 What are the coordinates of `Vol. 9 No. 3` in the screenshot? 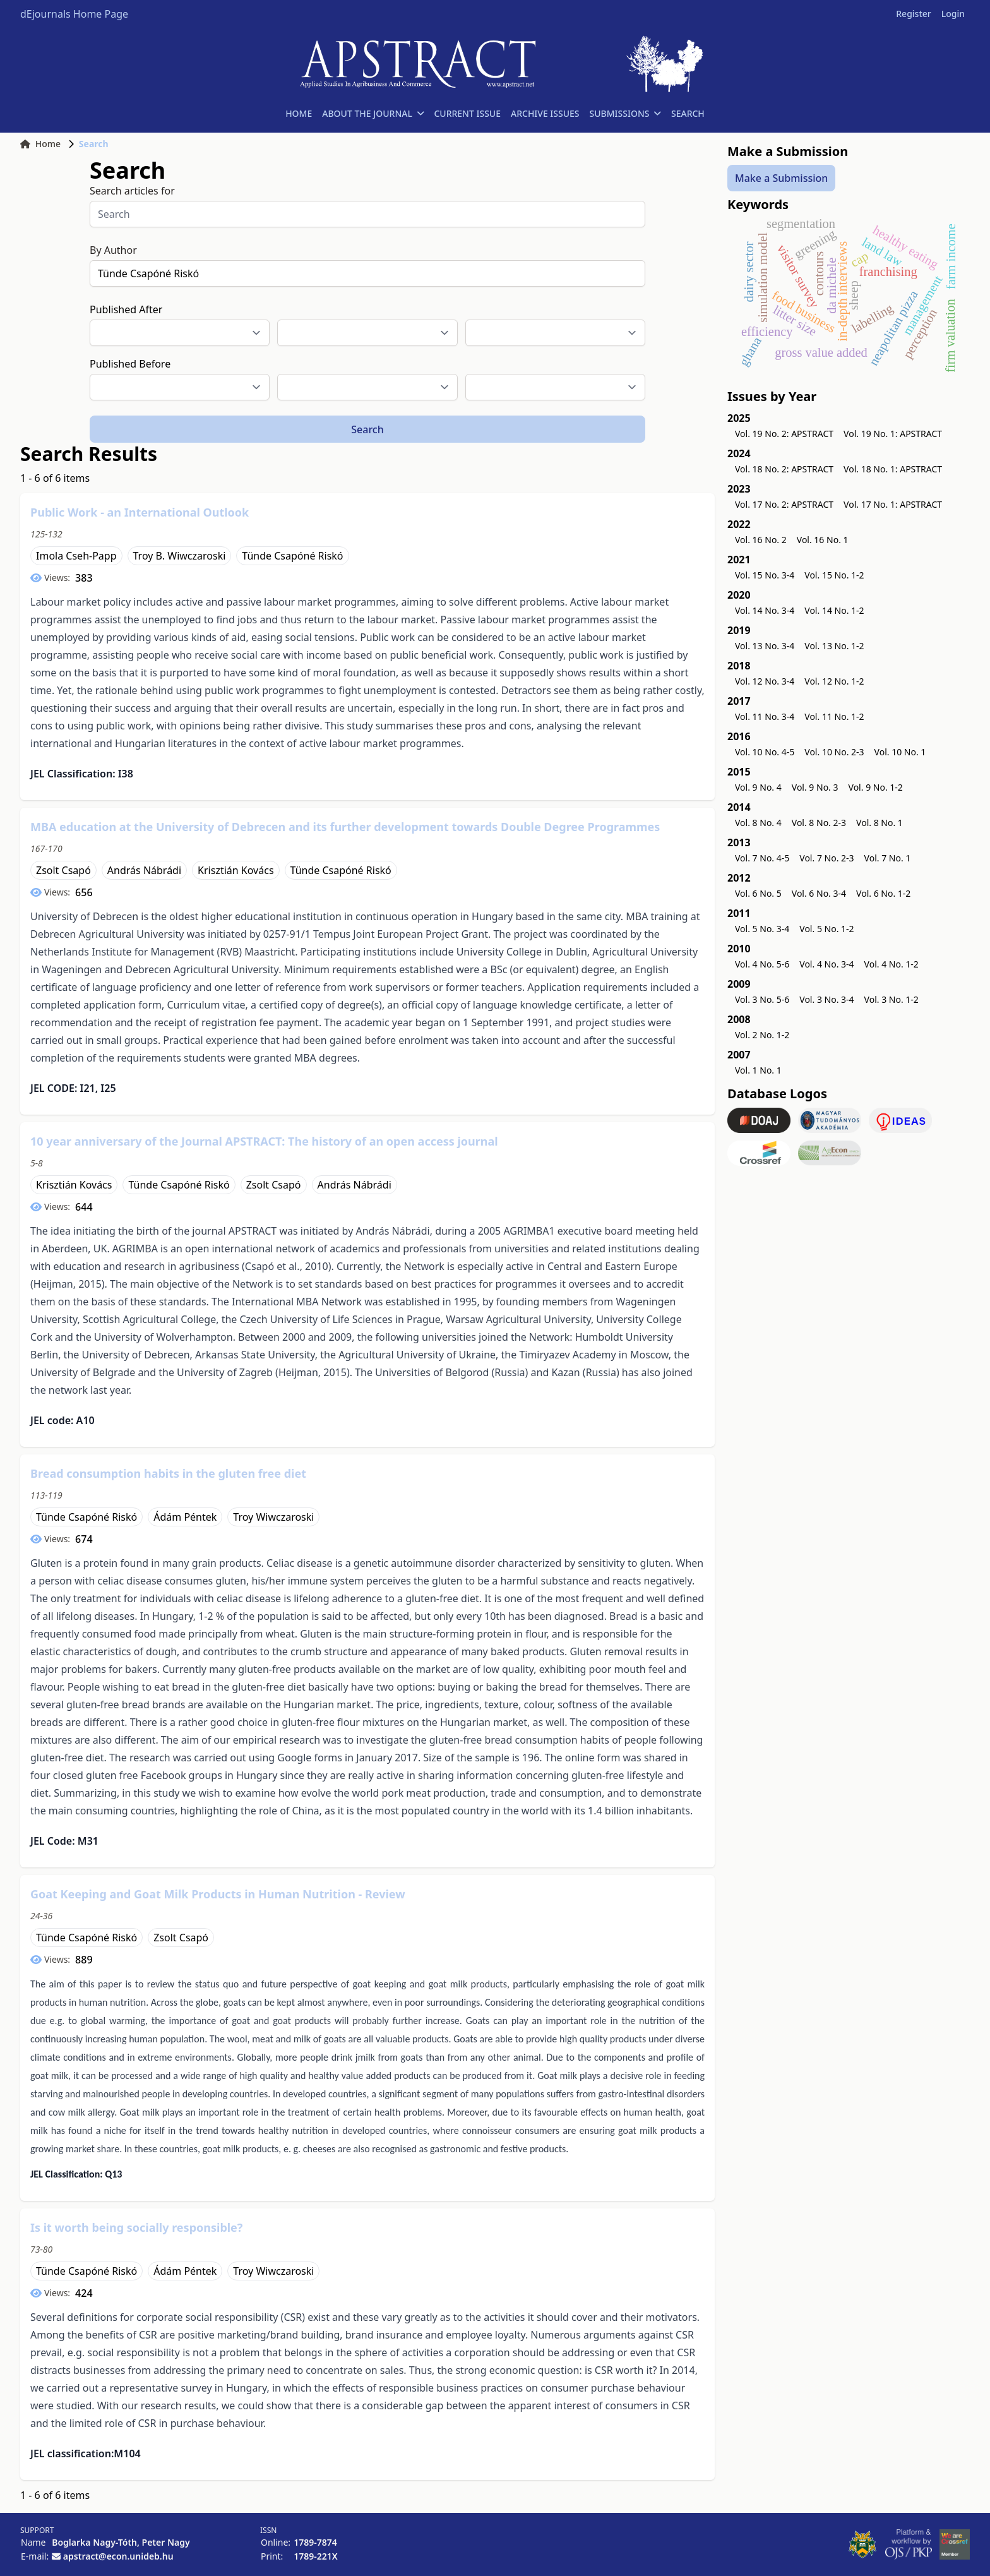 It's located at (815, 787).